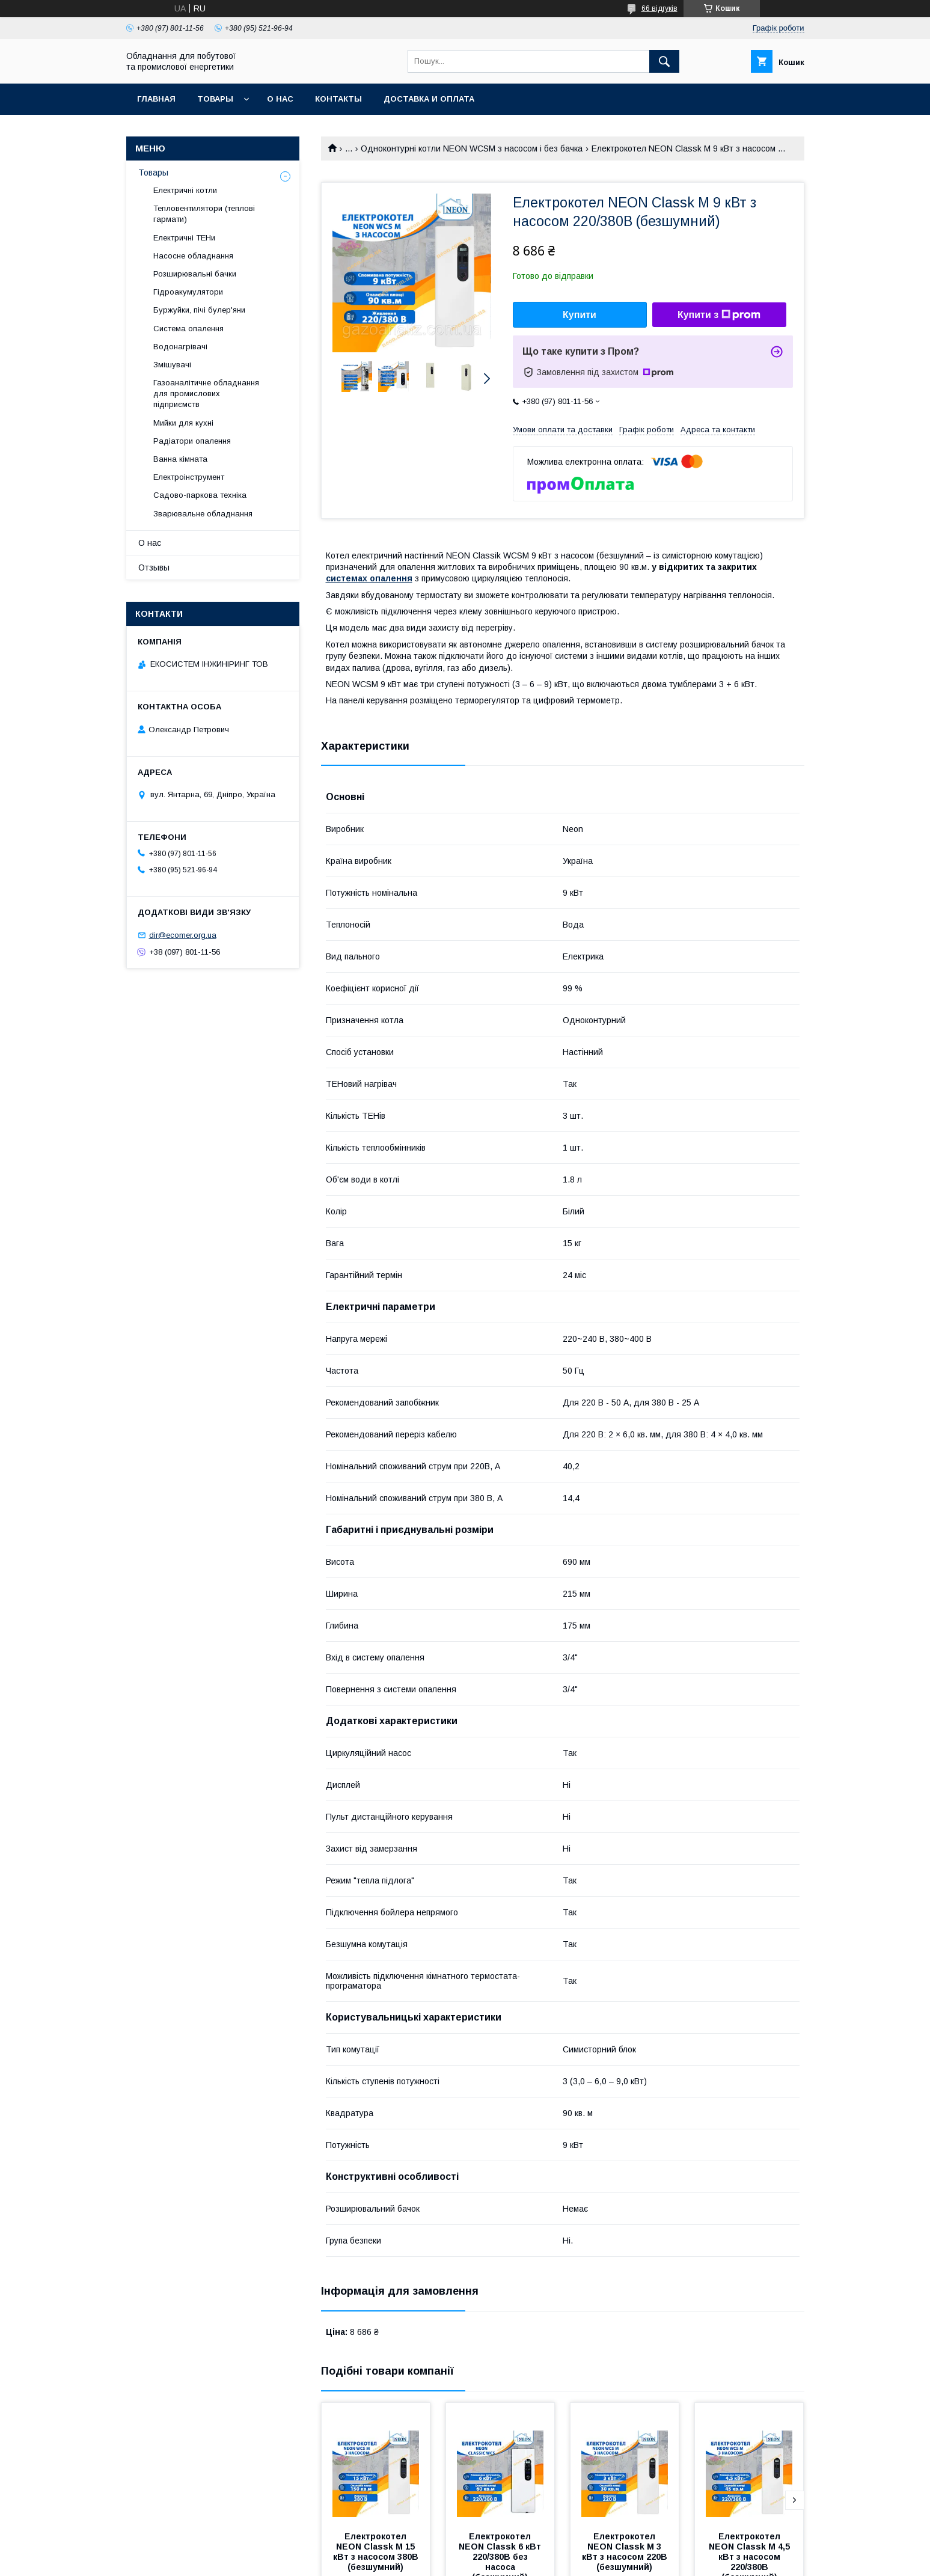 Image resolution: width=930 pixels, height=2576 pixels. Describe the element at coordinates (215, 98) in the screenshot. I see `Товары` at that location.